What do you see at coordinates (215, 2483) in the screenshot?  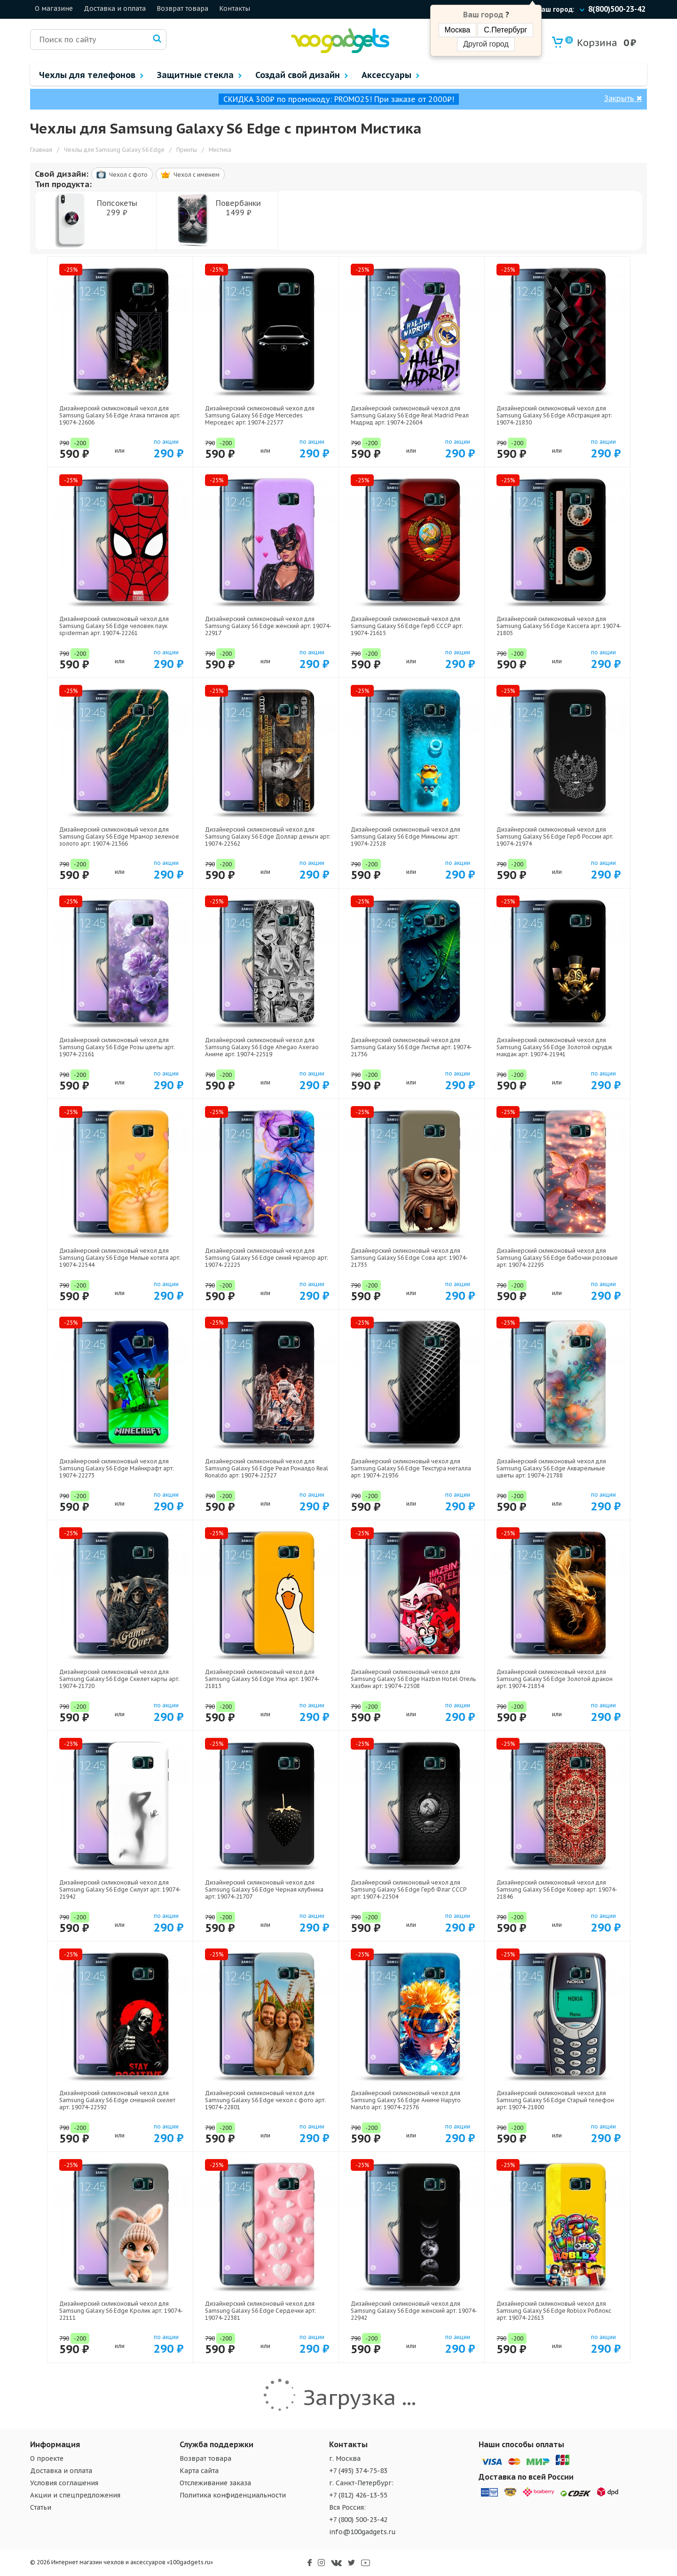 I see `Отслеживание заказа` at bounding box center [215, 2483].